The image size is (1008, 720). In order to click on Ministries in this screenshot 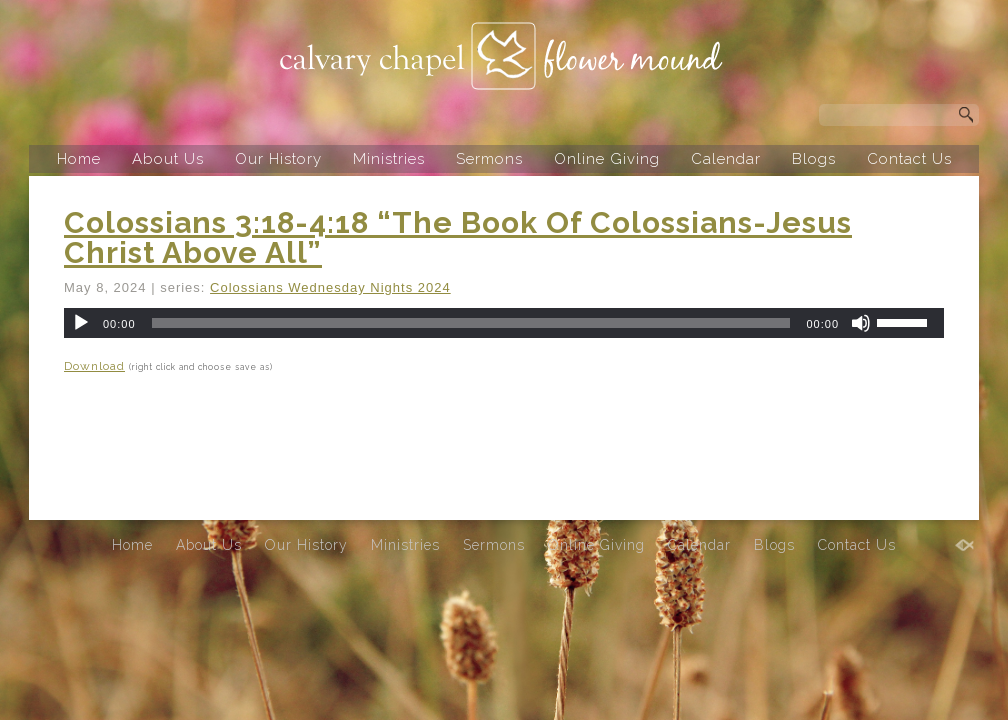, I will do `click(389, 159)`.